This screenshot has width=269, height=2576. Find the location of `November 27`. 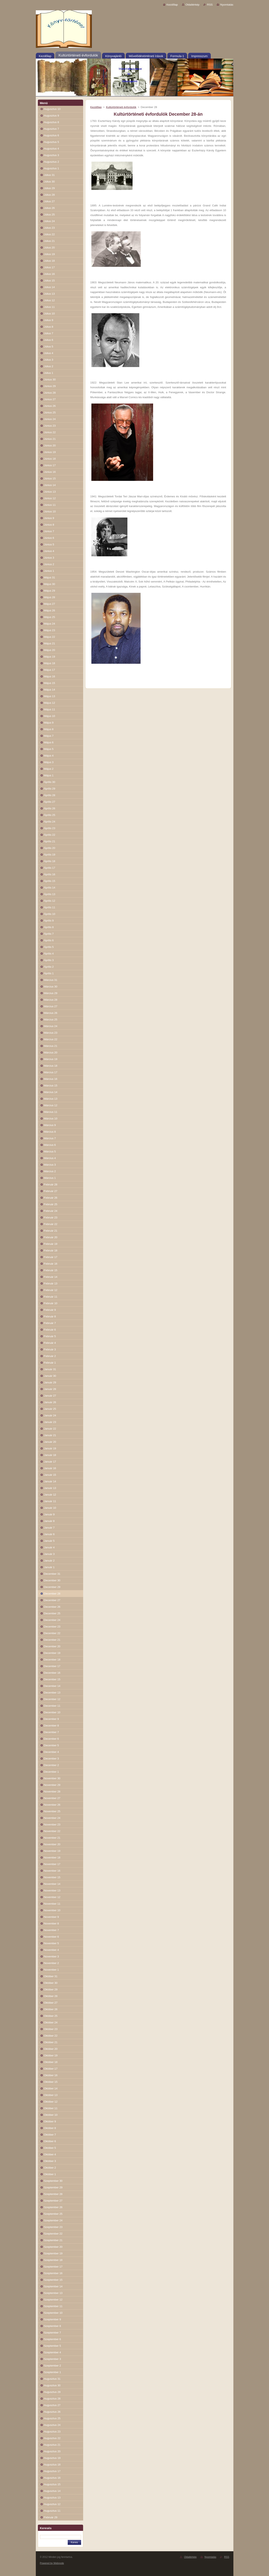

November 27 is located at coordinates (52, 1798).